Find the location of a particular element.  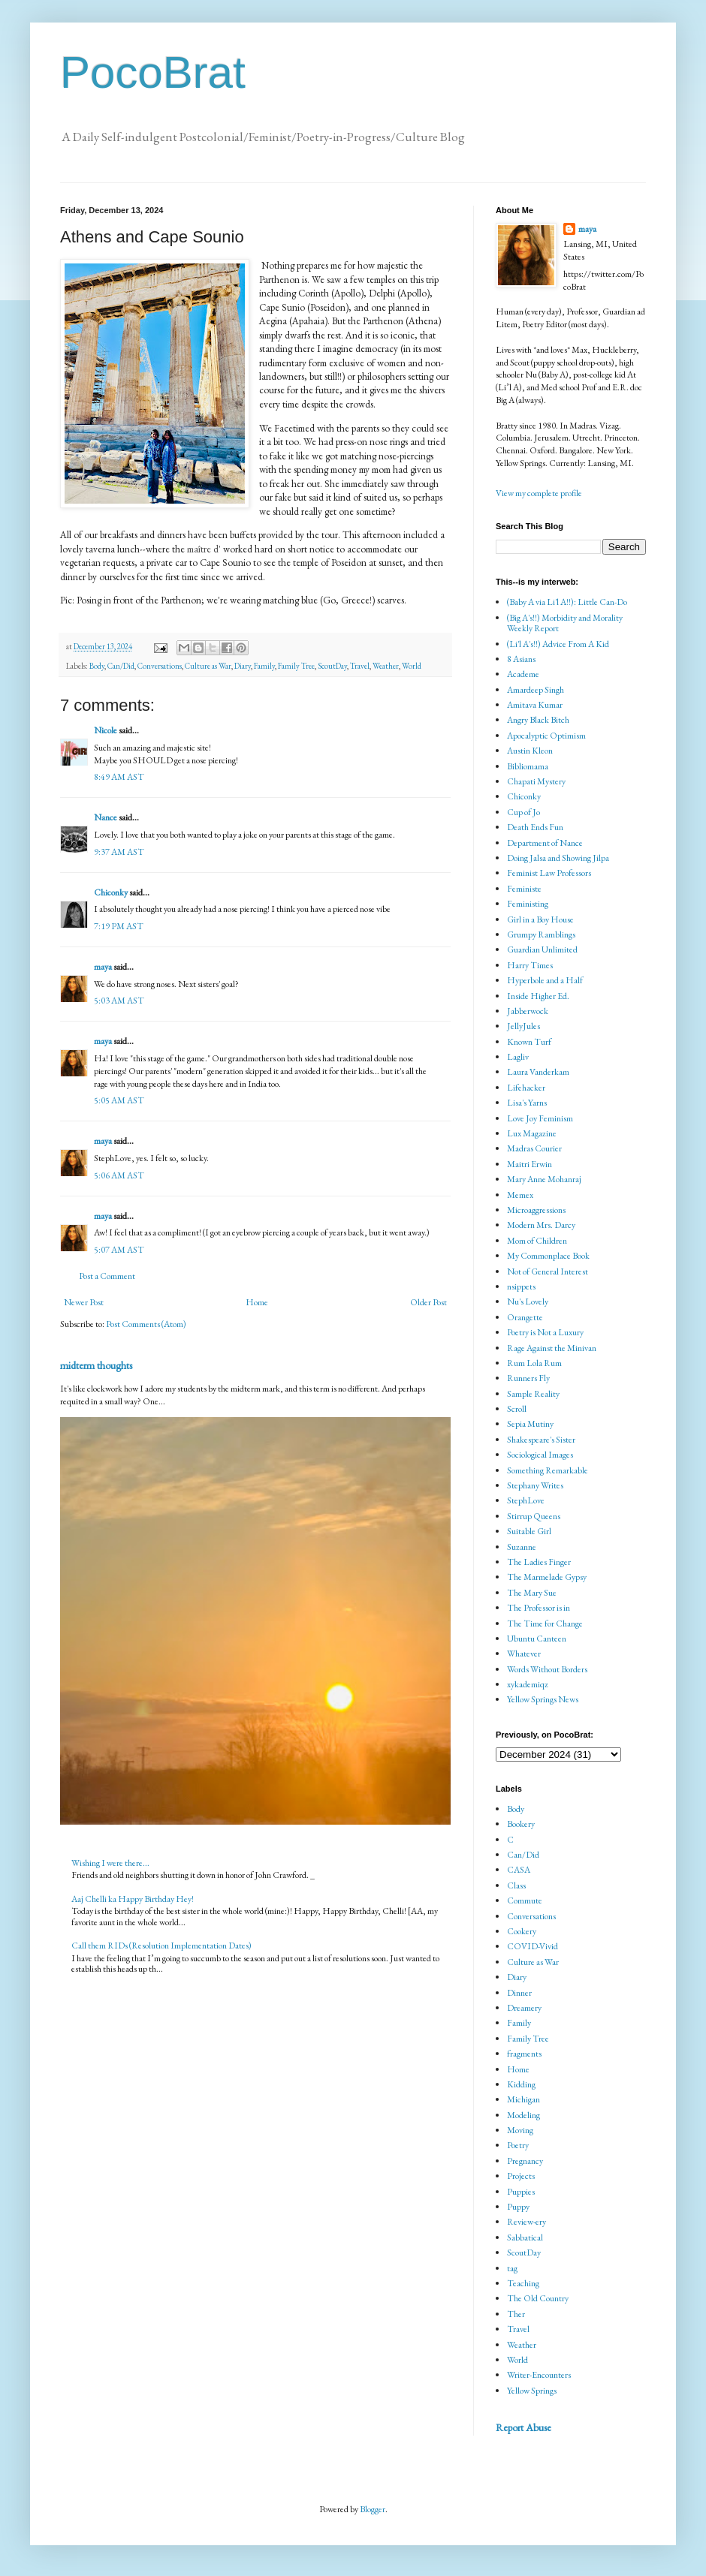

Yellow Springs News is located at coordinates (542, 1699).